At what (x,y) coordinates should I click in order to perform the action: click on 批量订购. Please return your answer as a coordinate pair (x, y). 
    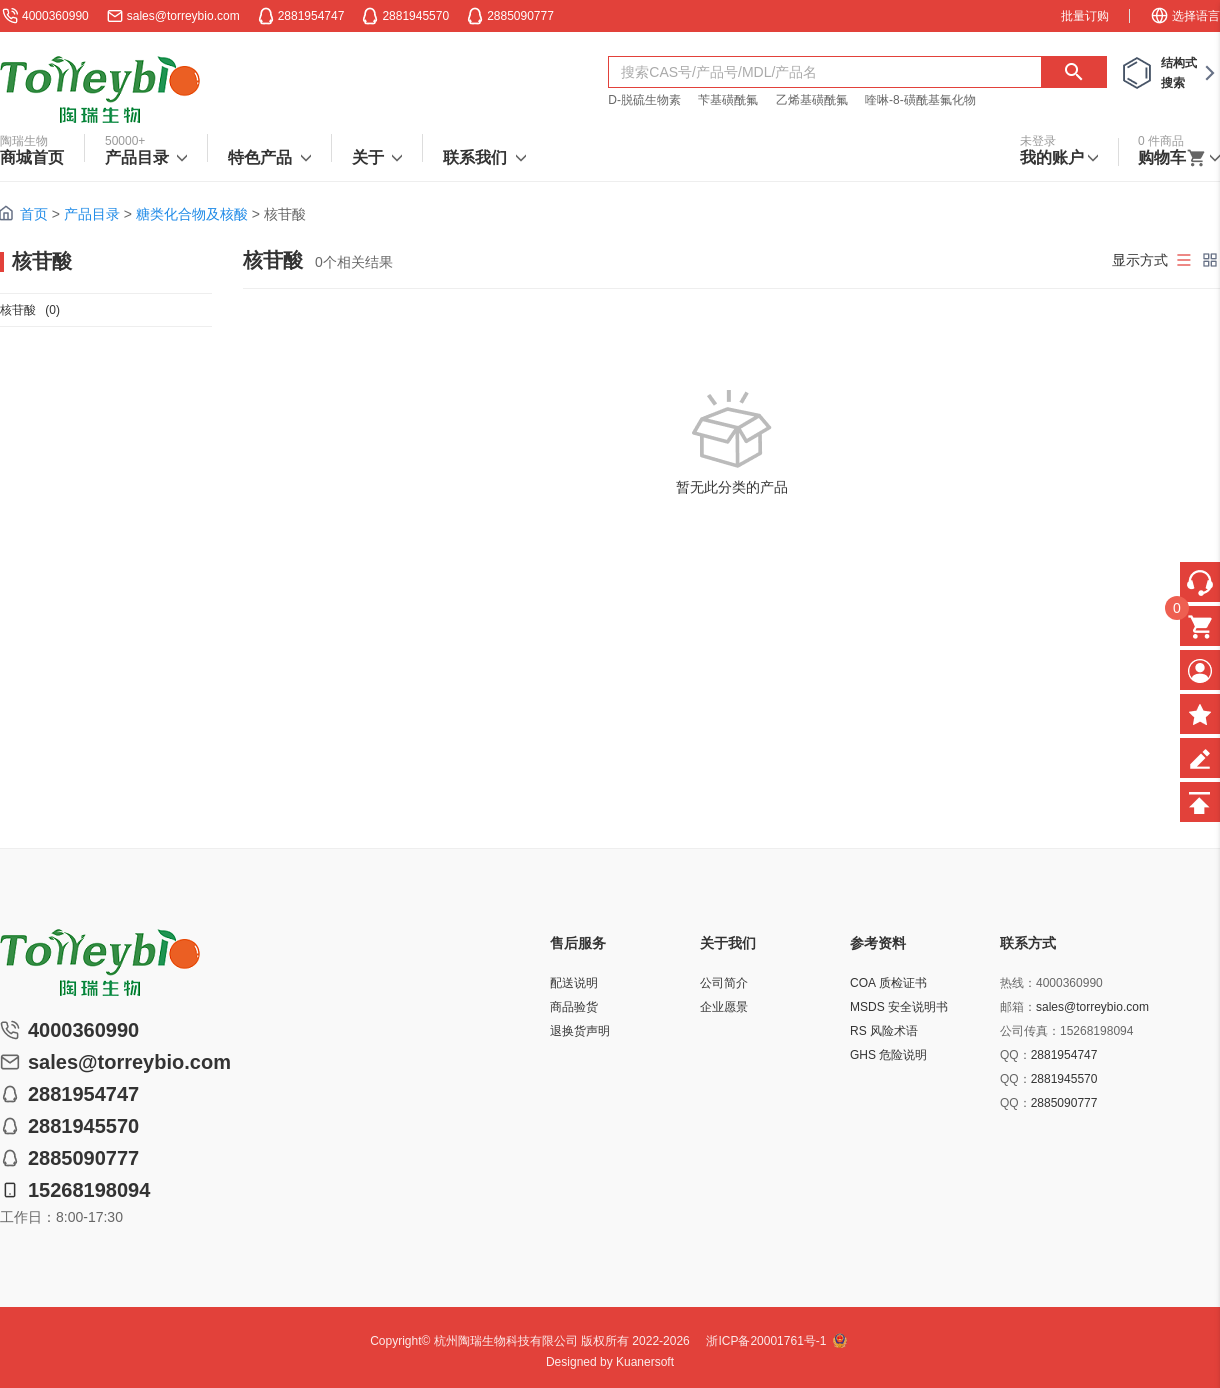
    Looking at the image, I should click on (1085, 16).